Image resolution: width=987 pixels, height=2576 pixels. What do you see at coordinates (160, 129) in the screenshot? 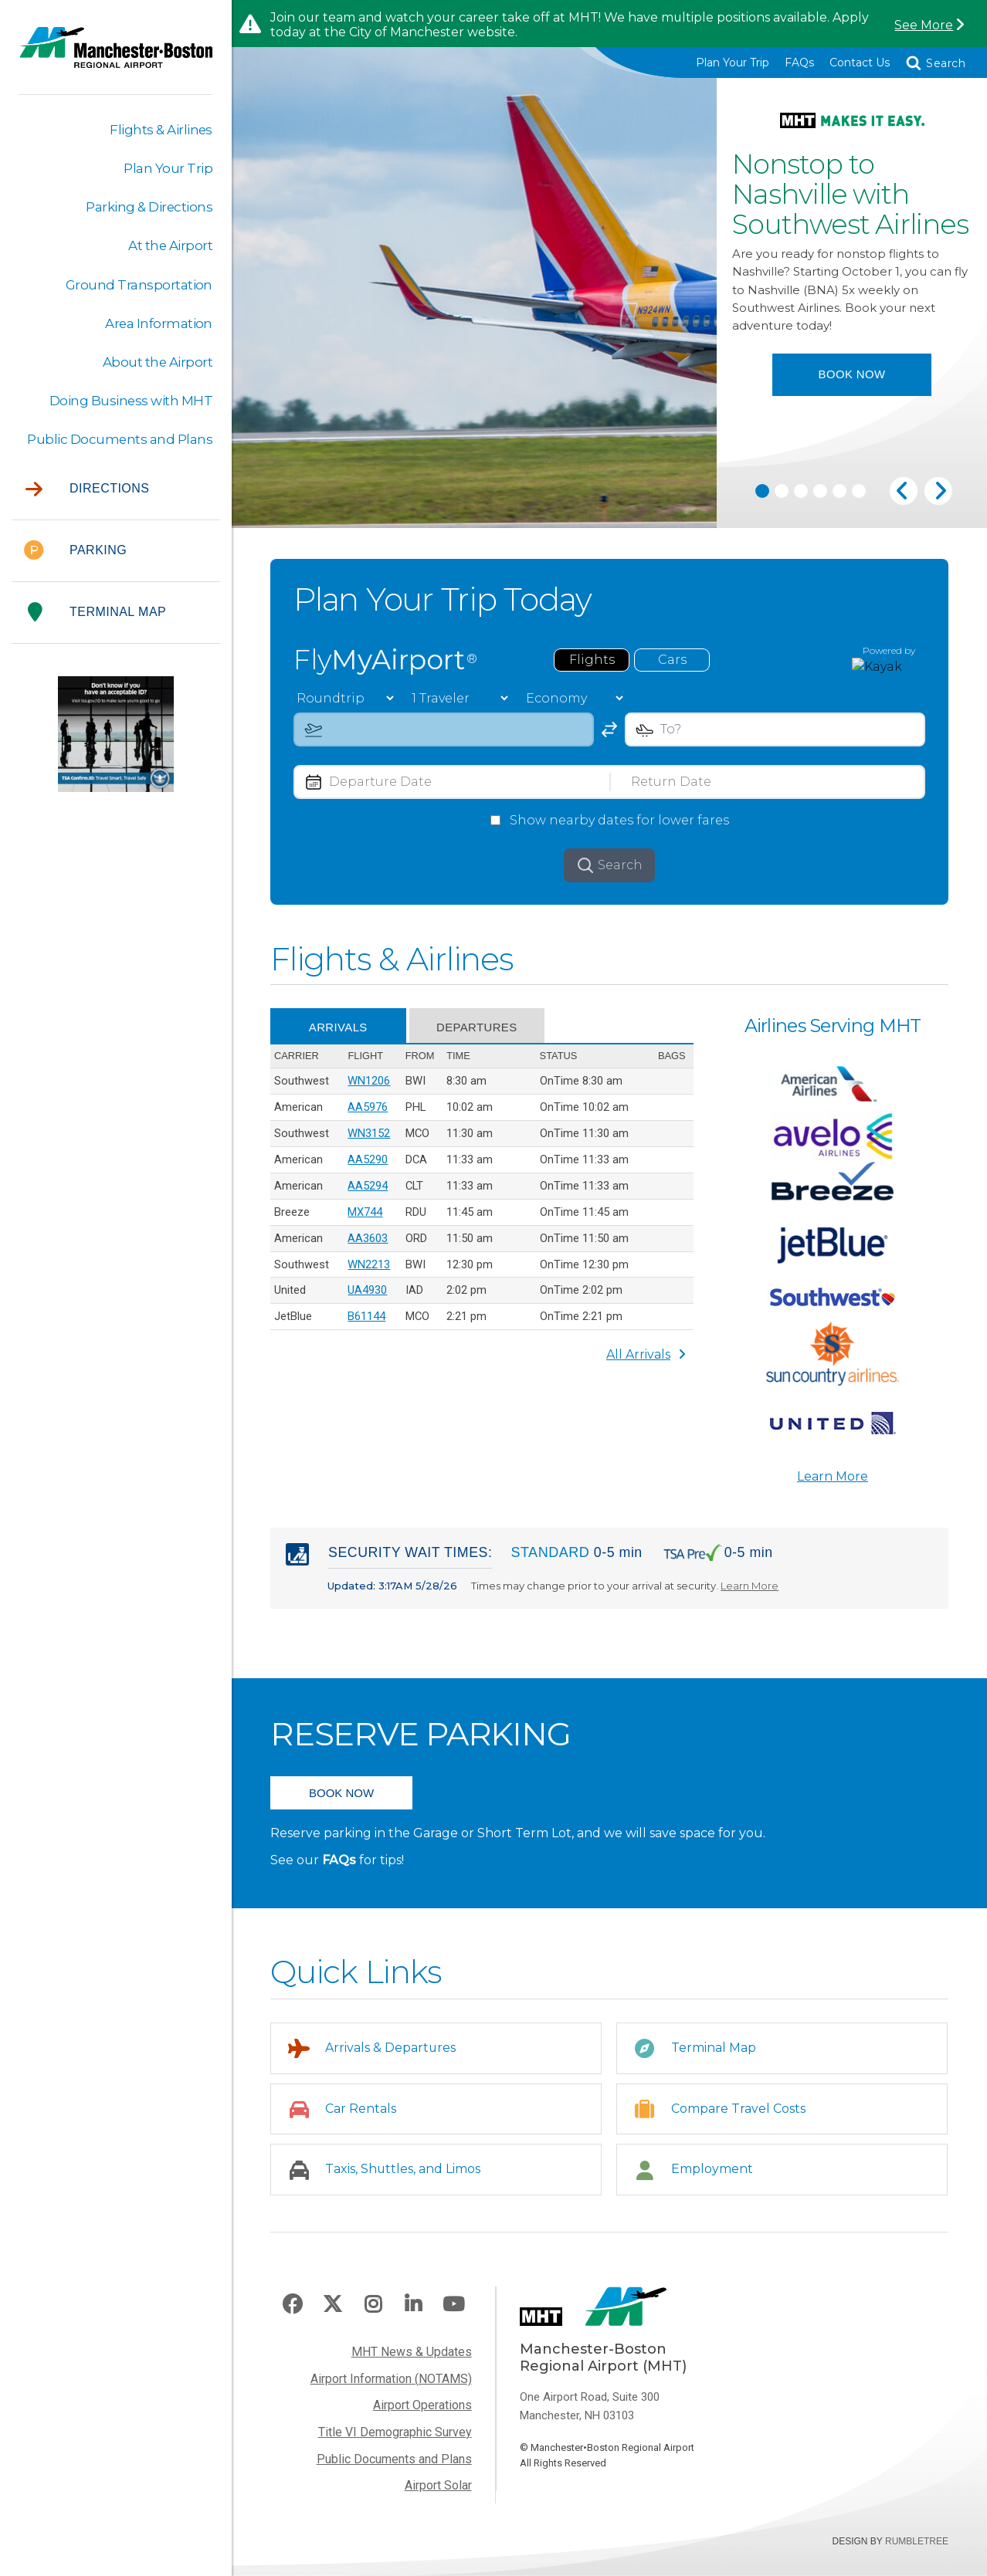
I see `Flights & Airlines [button]` at bounding box center [160, 129].